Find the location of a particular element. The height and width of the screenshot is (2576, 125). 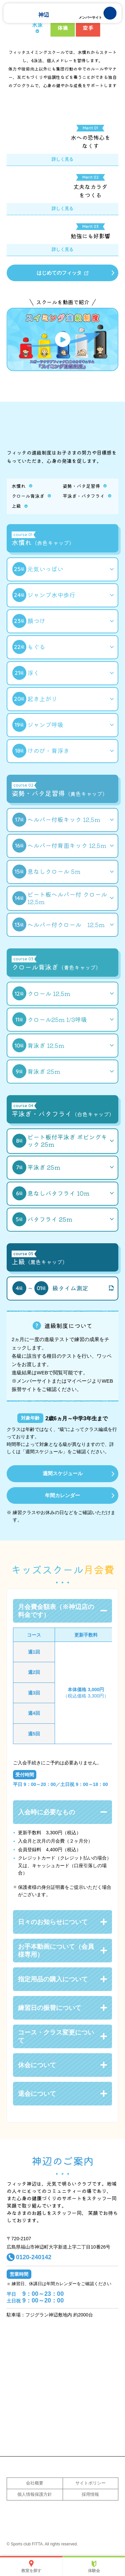

個人情報保護方針 is located at coordinates (34, 2494).